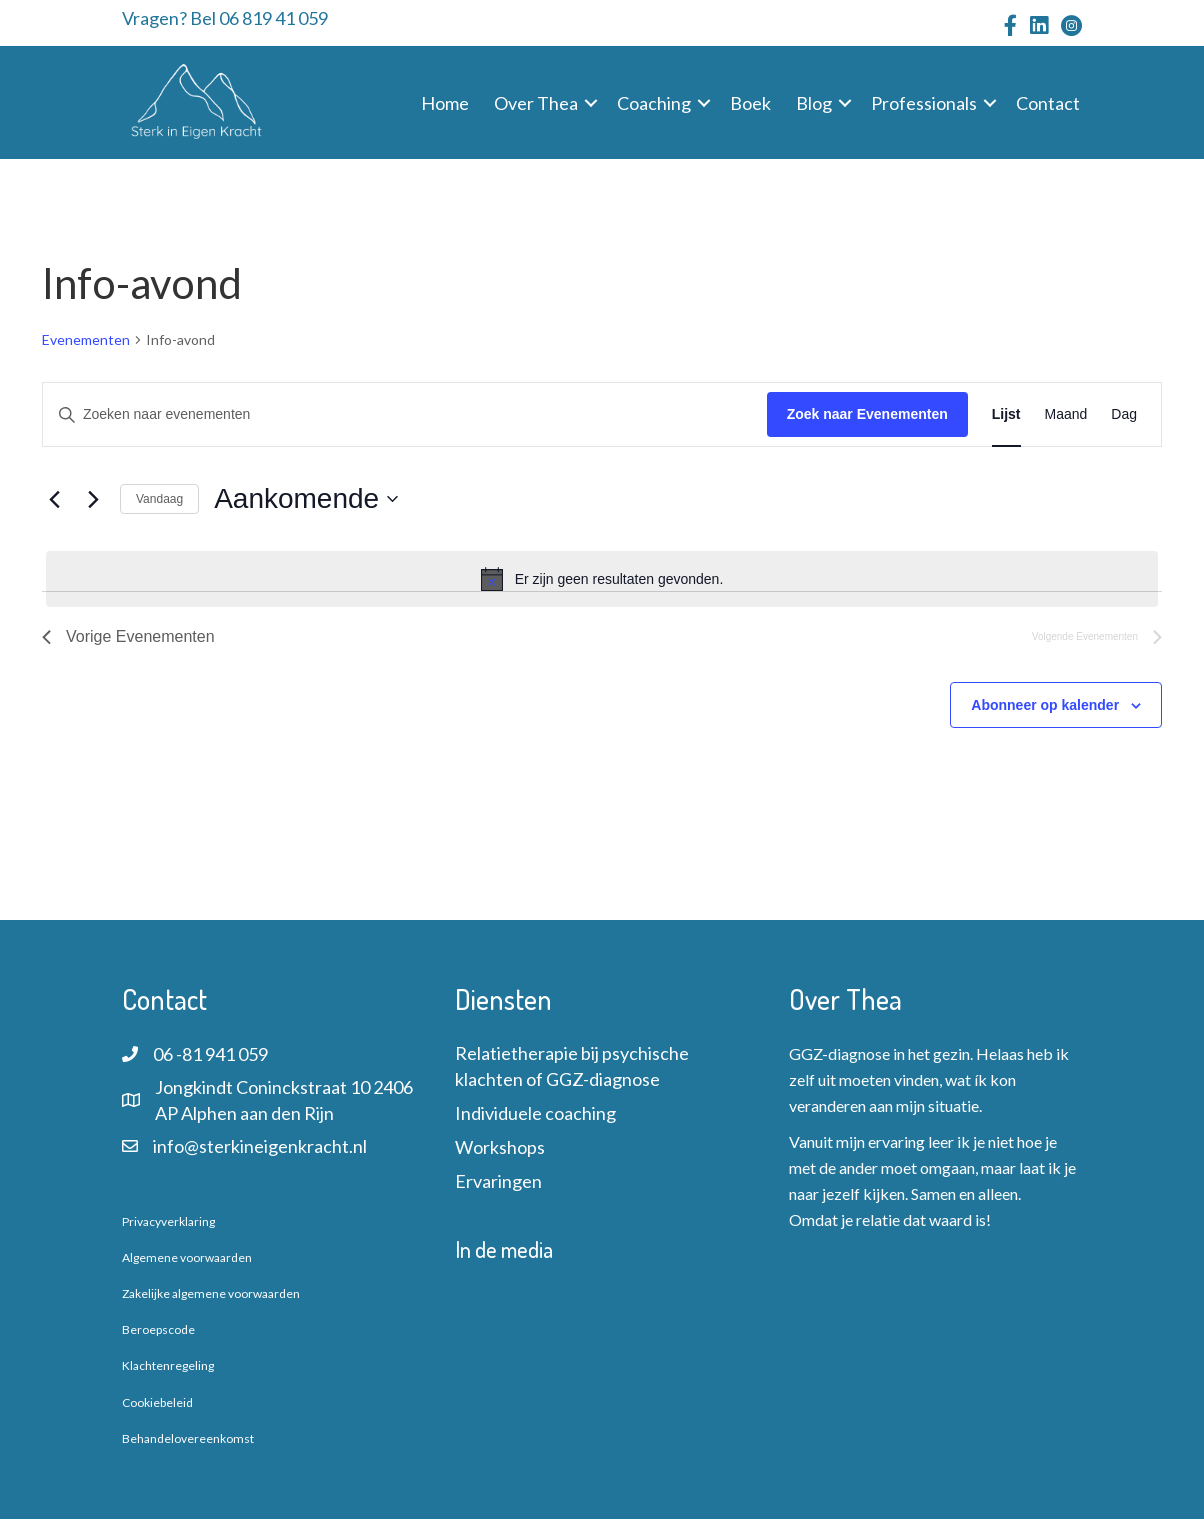 The image size is (1204, 1519). What do you see at coordinates (86, 339) in the screenshot?
I see `Evenementen` at bounding box center [86, 339].